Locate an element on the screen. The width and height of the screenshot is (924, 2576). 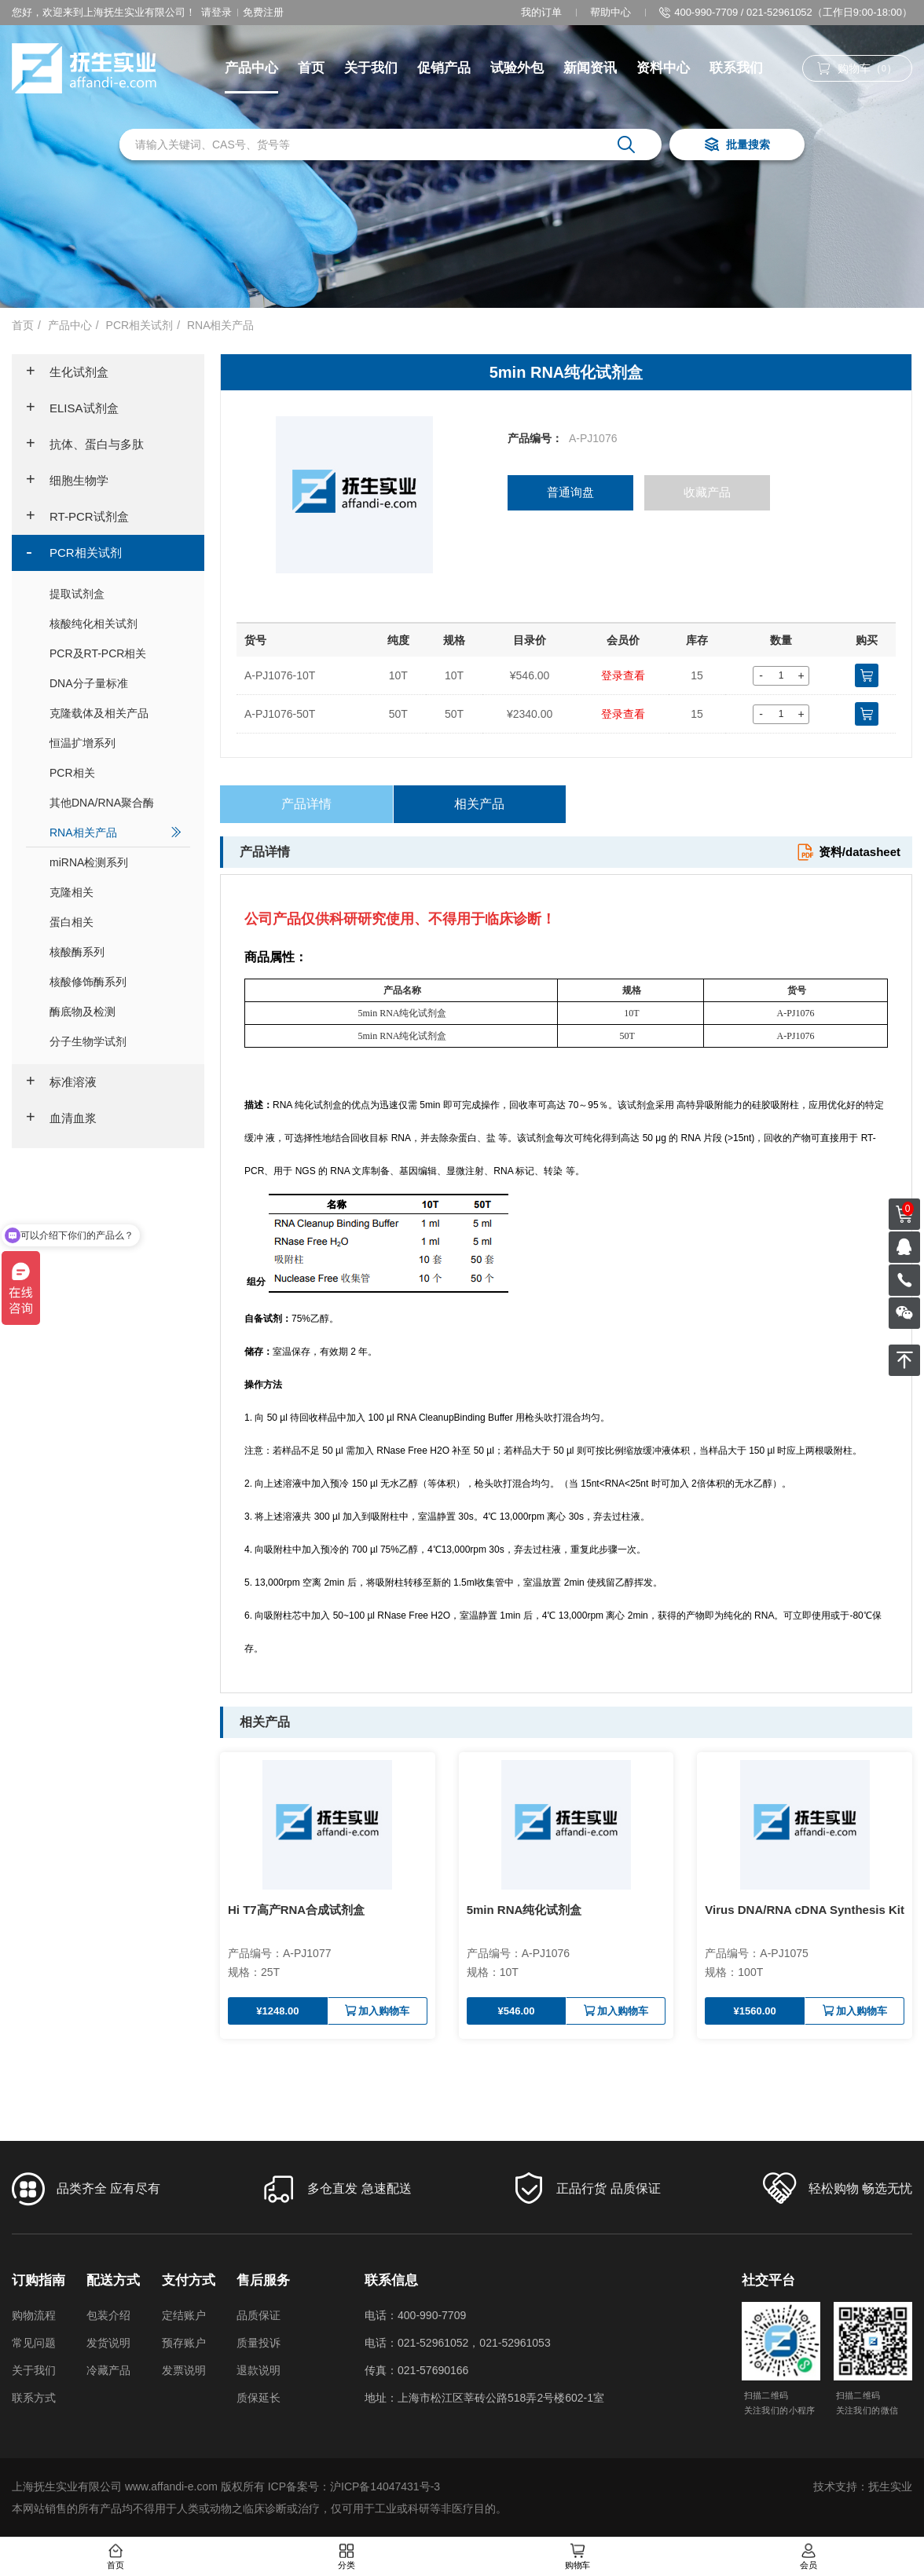
首页 is located at coordinates (311, 67).